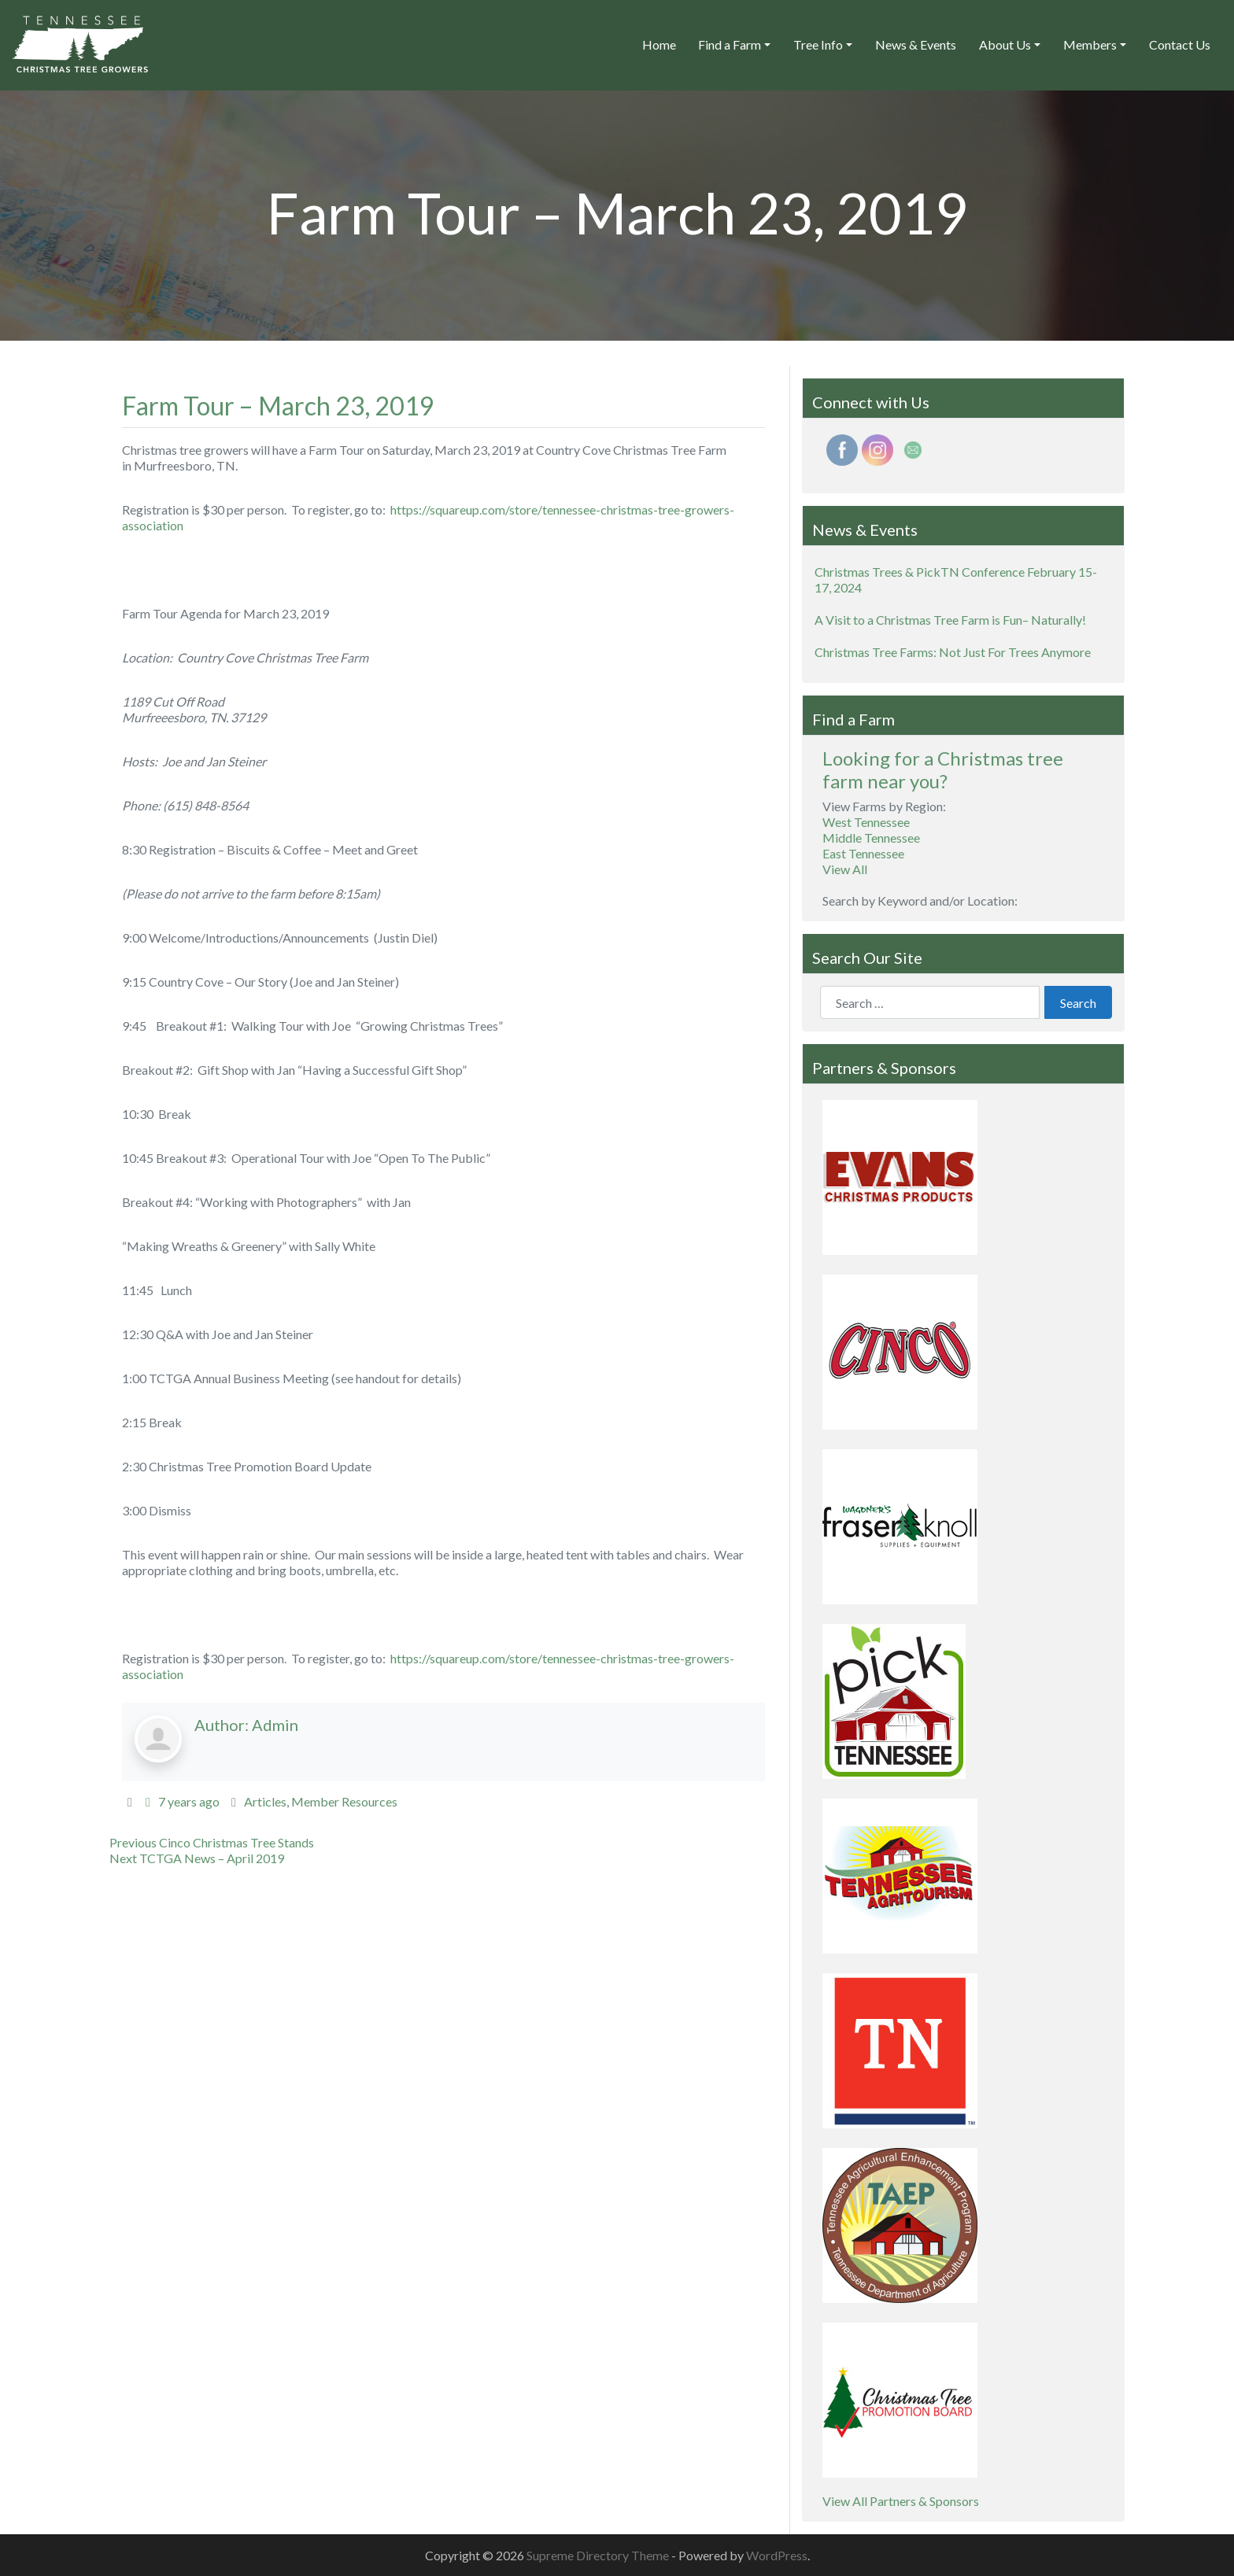  I want to click on Middle Tennessee, so click(871, 837).